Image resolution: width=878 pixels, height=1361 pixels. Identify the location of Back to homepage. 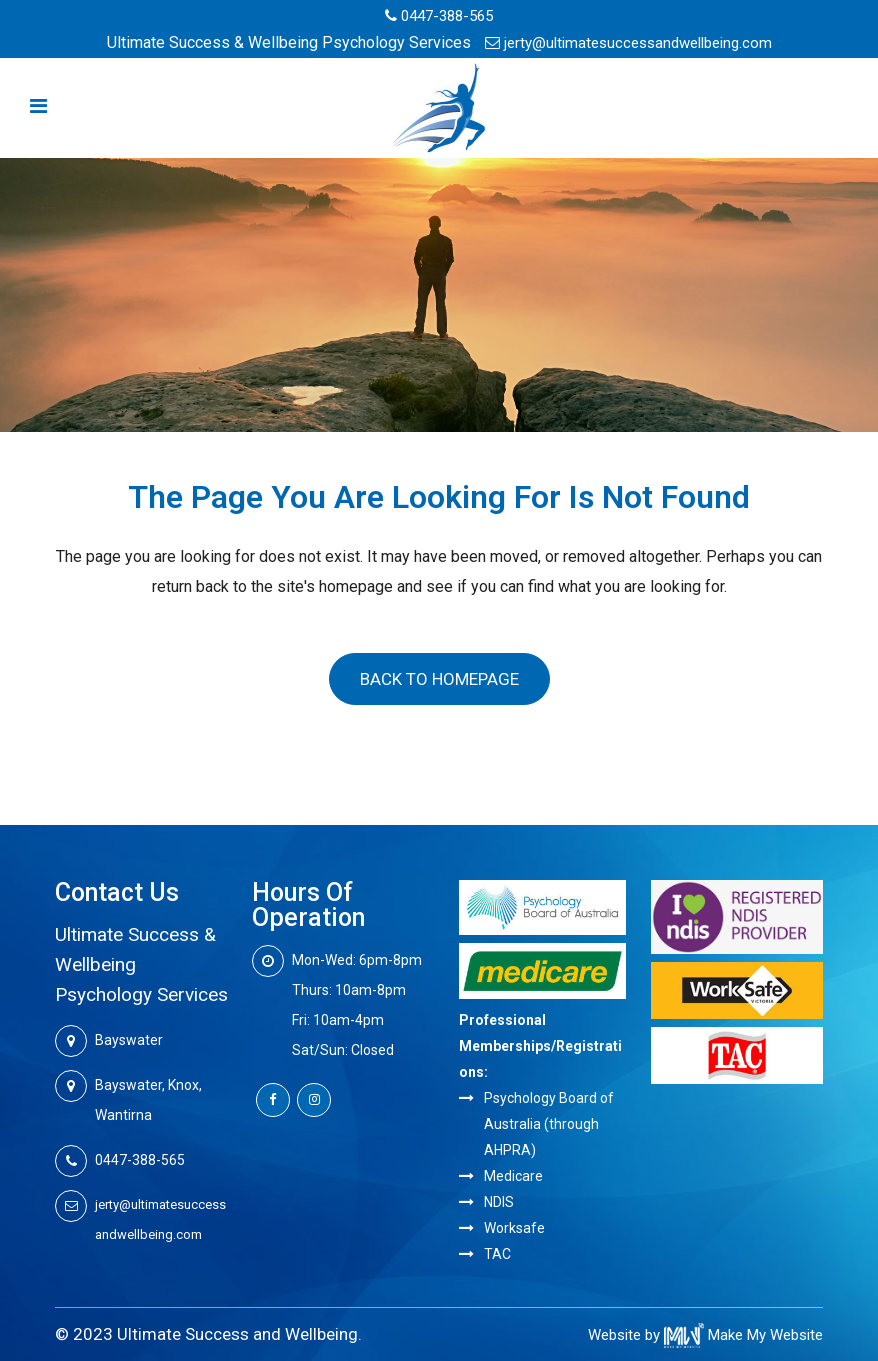
(439, 679).